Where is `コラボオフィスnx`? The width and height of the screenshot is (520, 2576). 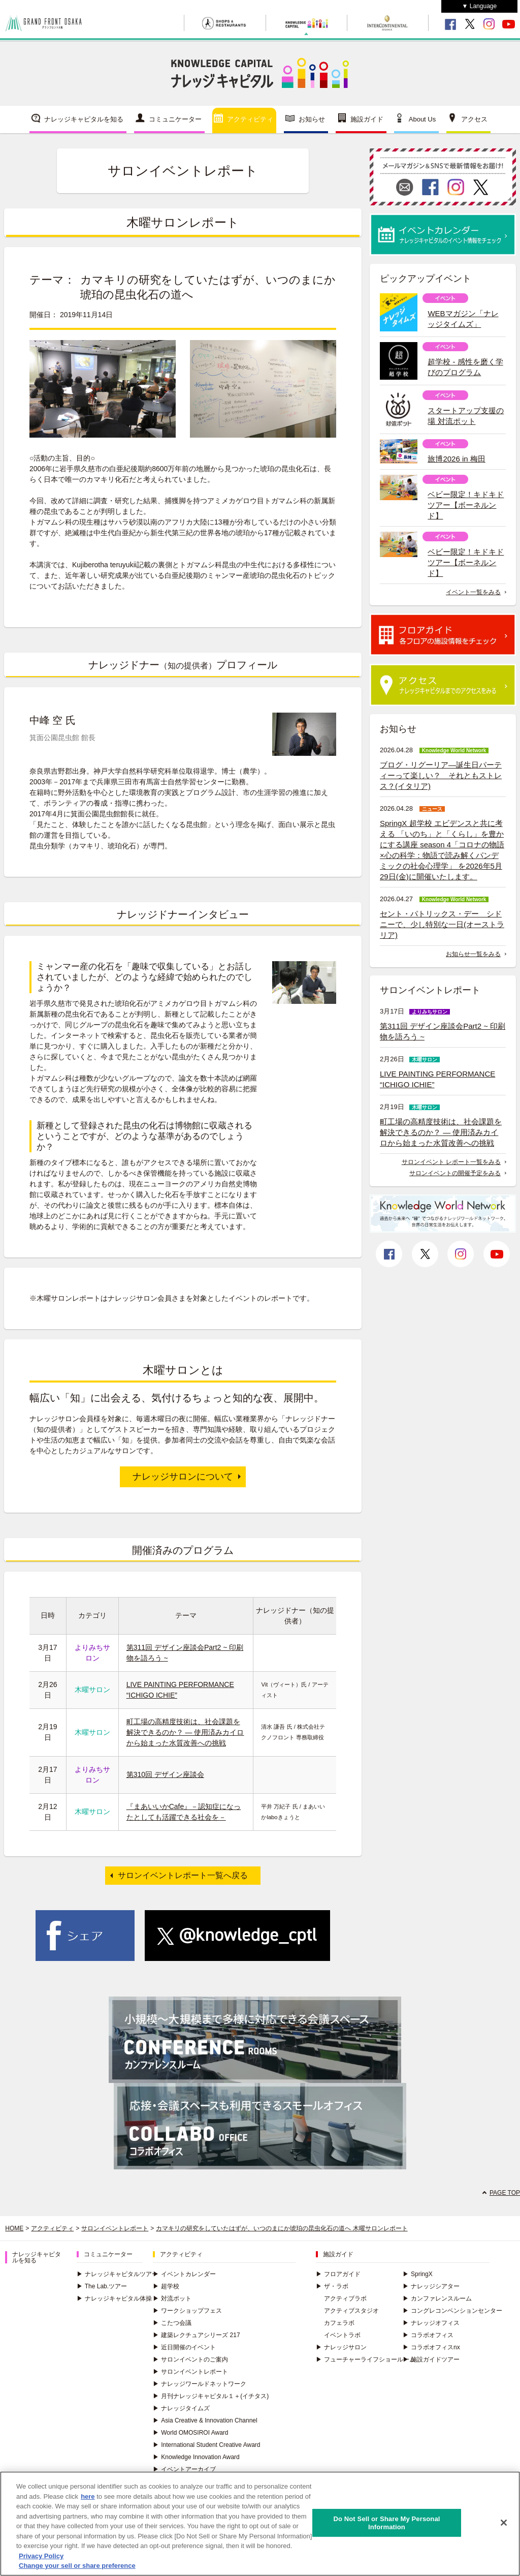 コラボオフィスnx is located at coordinates (431, 2347).